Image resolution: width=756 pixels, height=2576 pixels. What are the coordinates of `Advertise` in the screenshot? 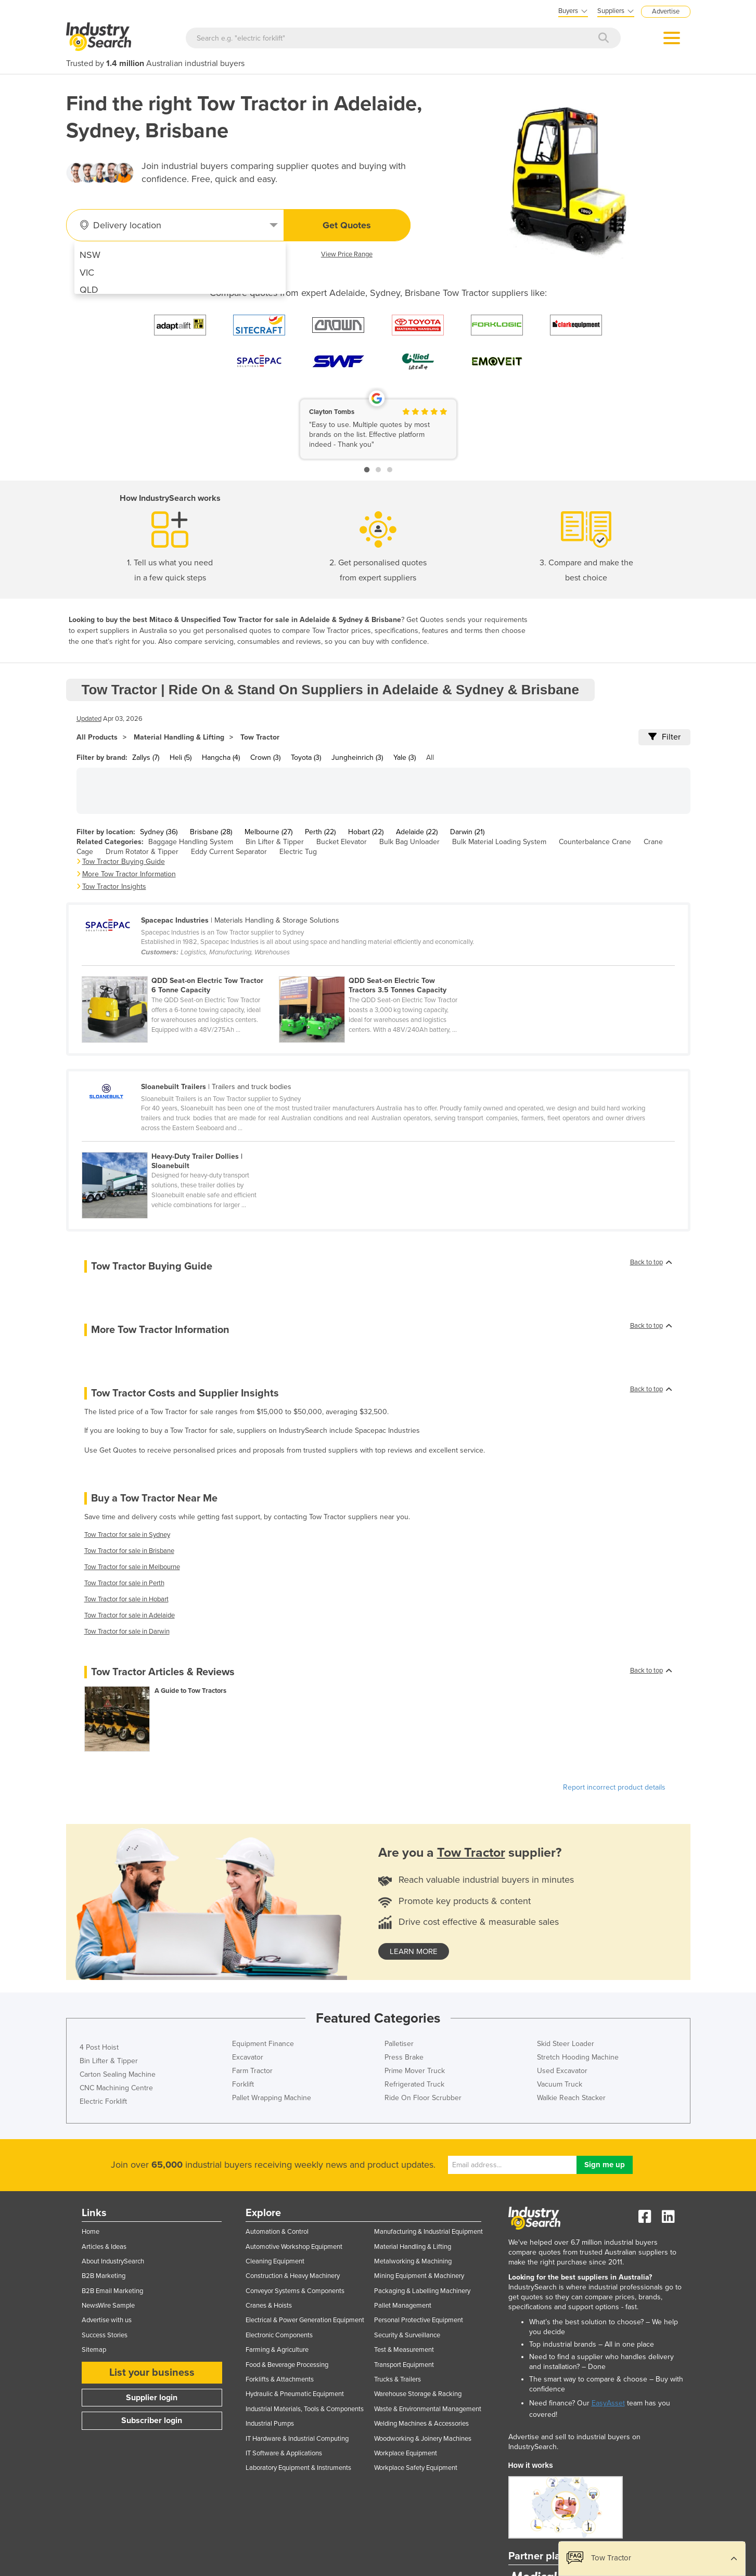 It's located at (666, 11).